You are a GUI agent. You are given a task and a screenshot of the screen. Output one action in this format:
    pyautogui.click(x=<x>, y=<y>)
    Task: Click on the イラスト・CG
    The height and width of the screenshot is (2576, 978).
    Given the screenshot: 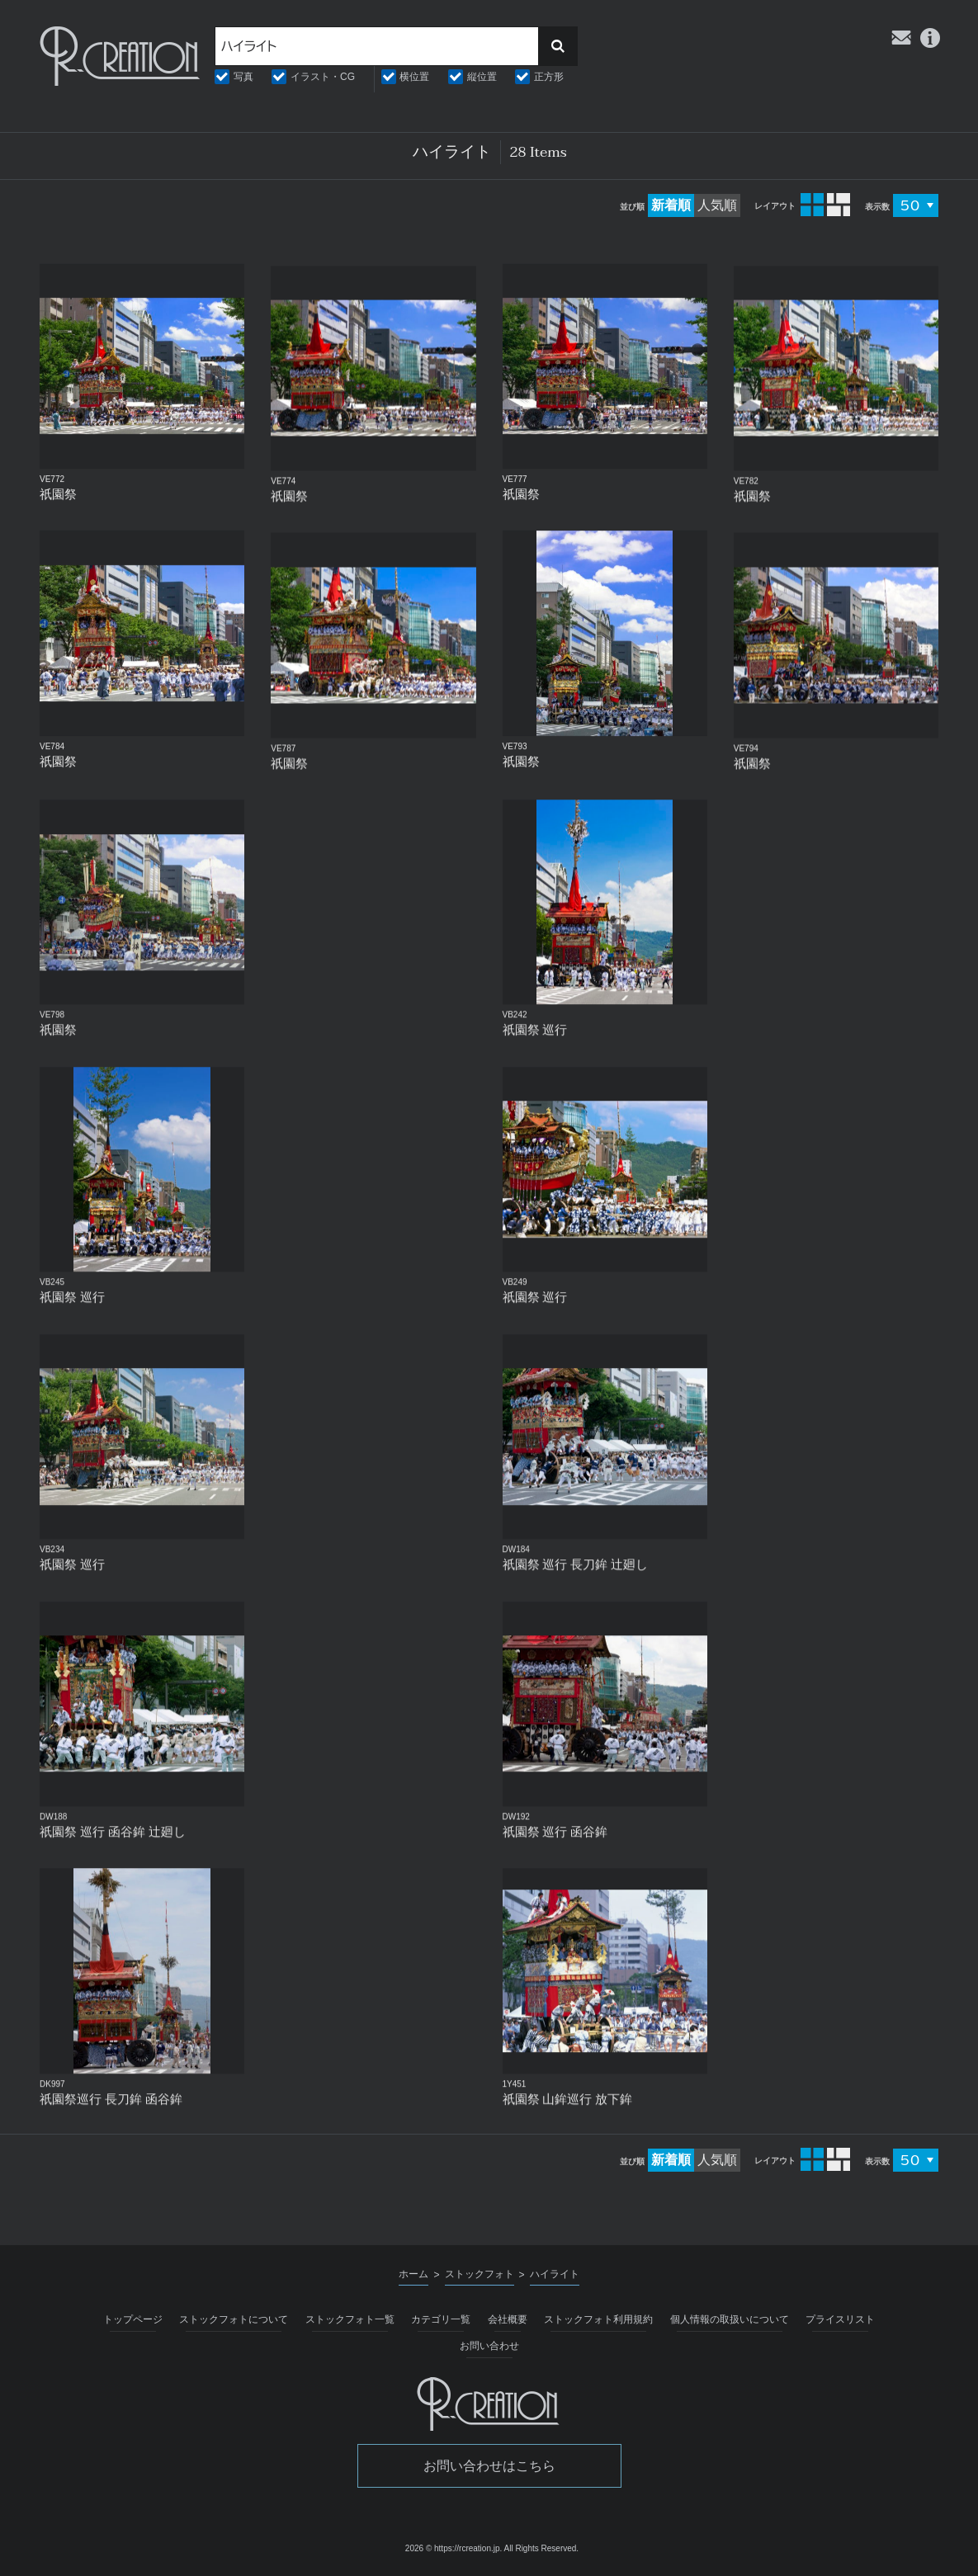 What is the action you would take?
    pyautogui.click(x=323, y=77)
    